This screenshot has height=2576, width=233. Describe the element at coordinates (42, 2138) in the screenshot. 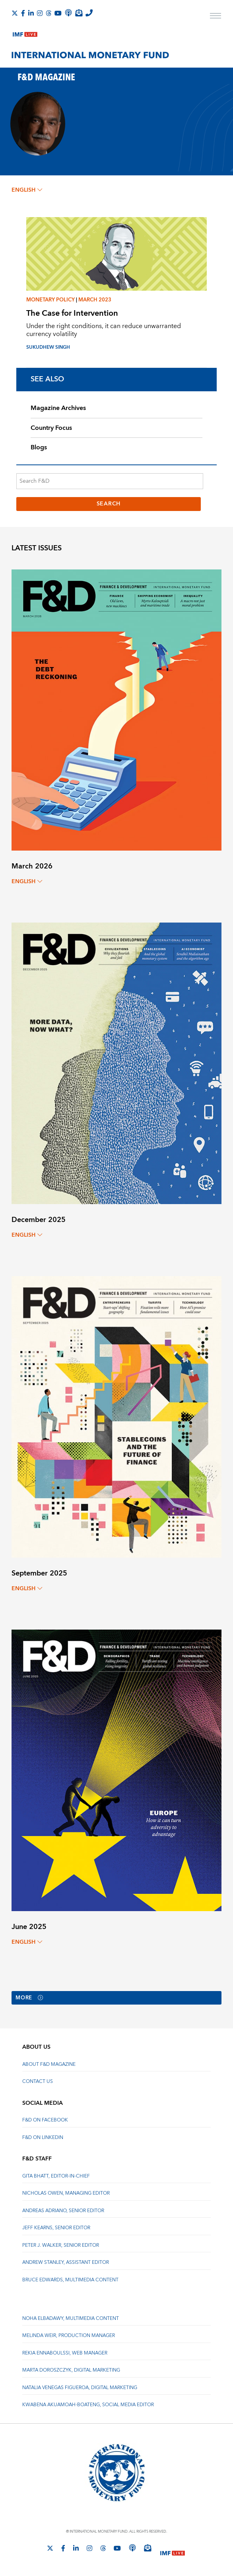

I see `F&D on LinkedIn` at that location.